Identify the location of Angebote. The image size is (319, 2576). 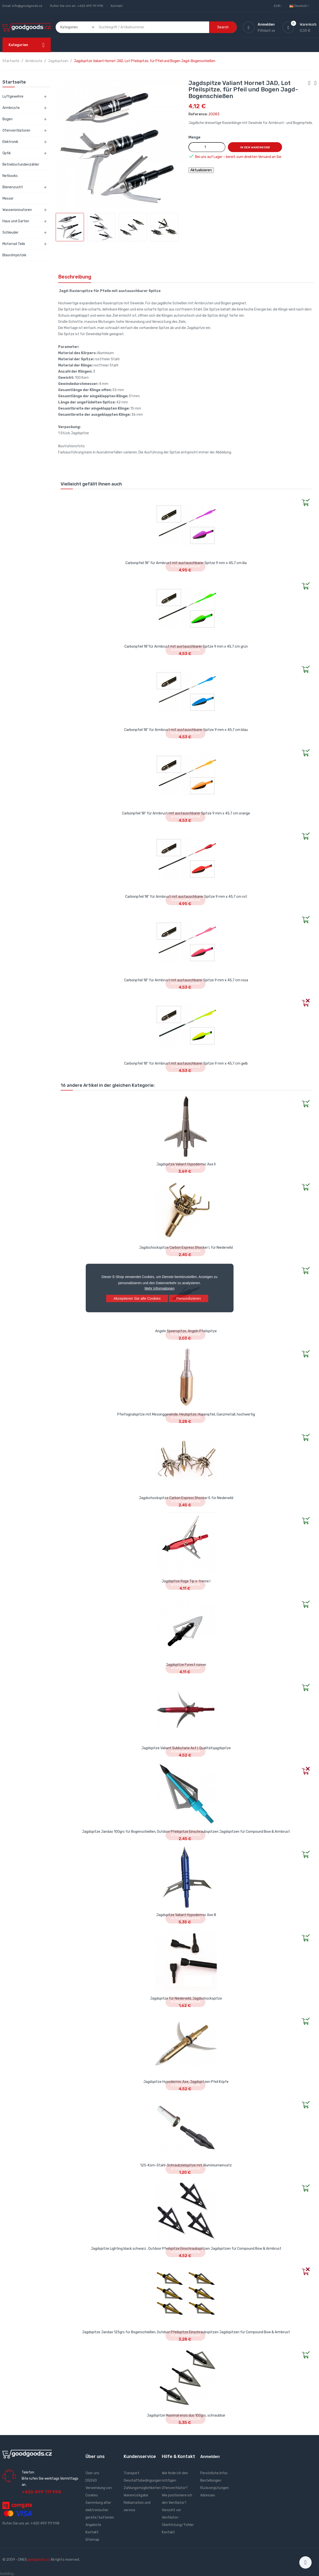
(93, 2525).